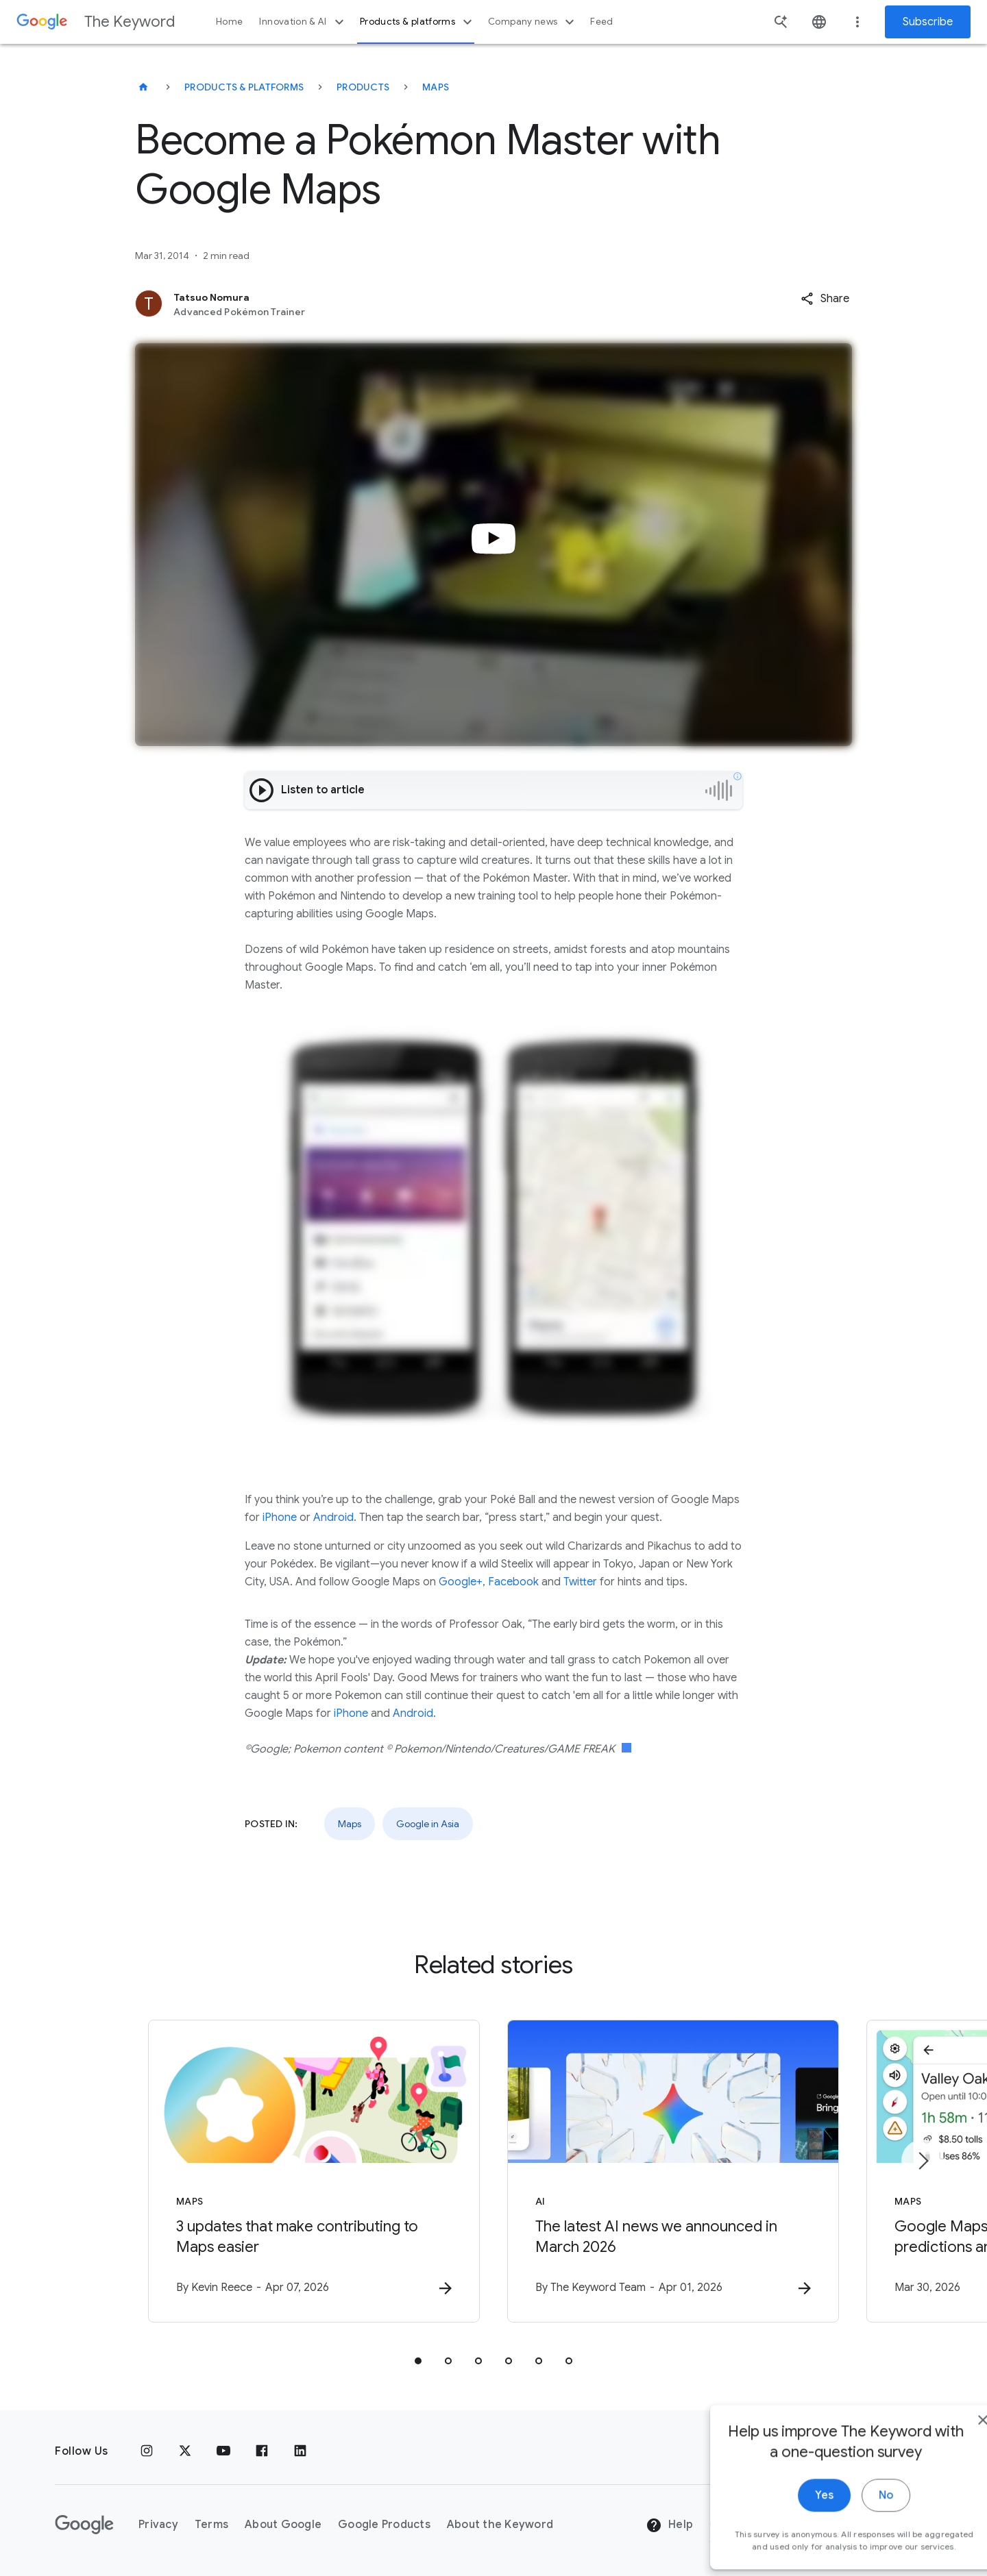 Image resolution: width=987 pixels, height=2576 pixels. I want to click on Terms, so click(211, 2524).